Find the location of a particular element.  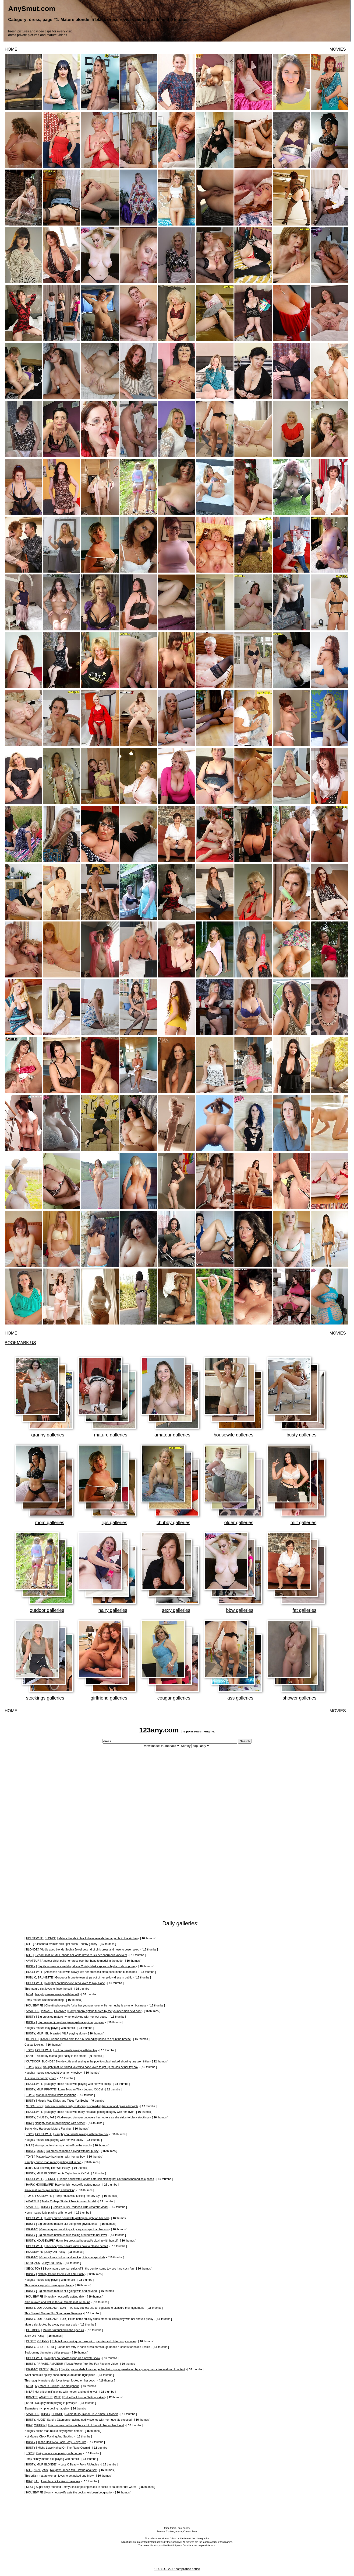

Casual fuckslut is located at coordinates (34, 2044).